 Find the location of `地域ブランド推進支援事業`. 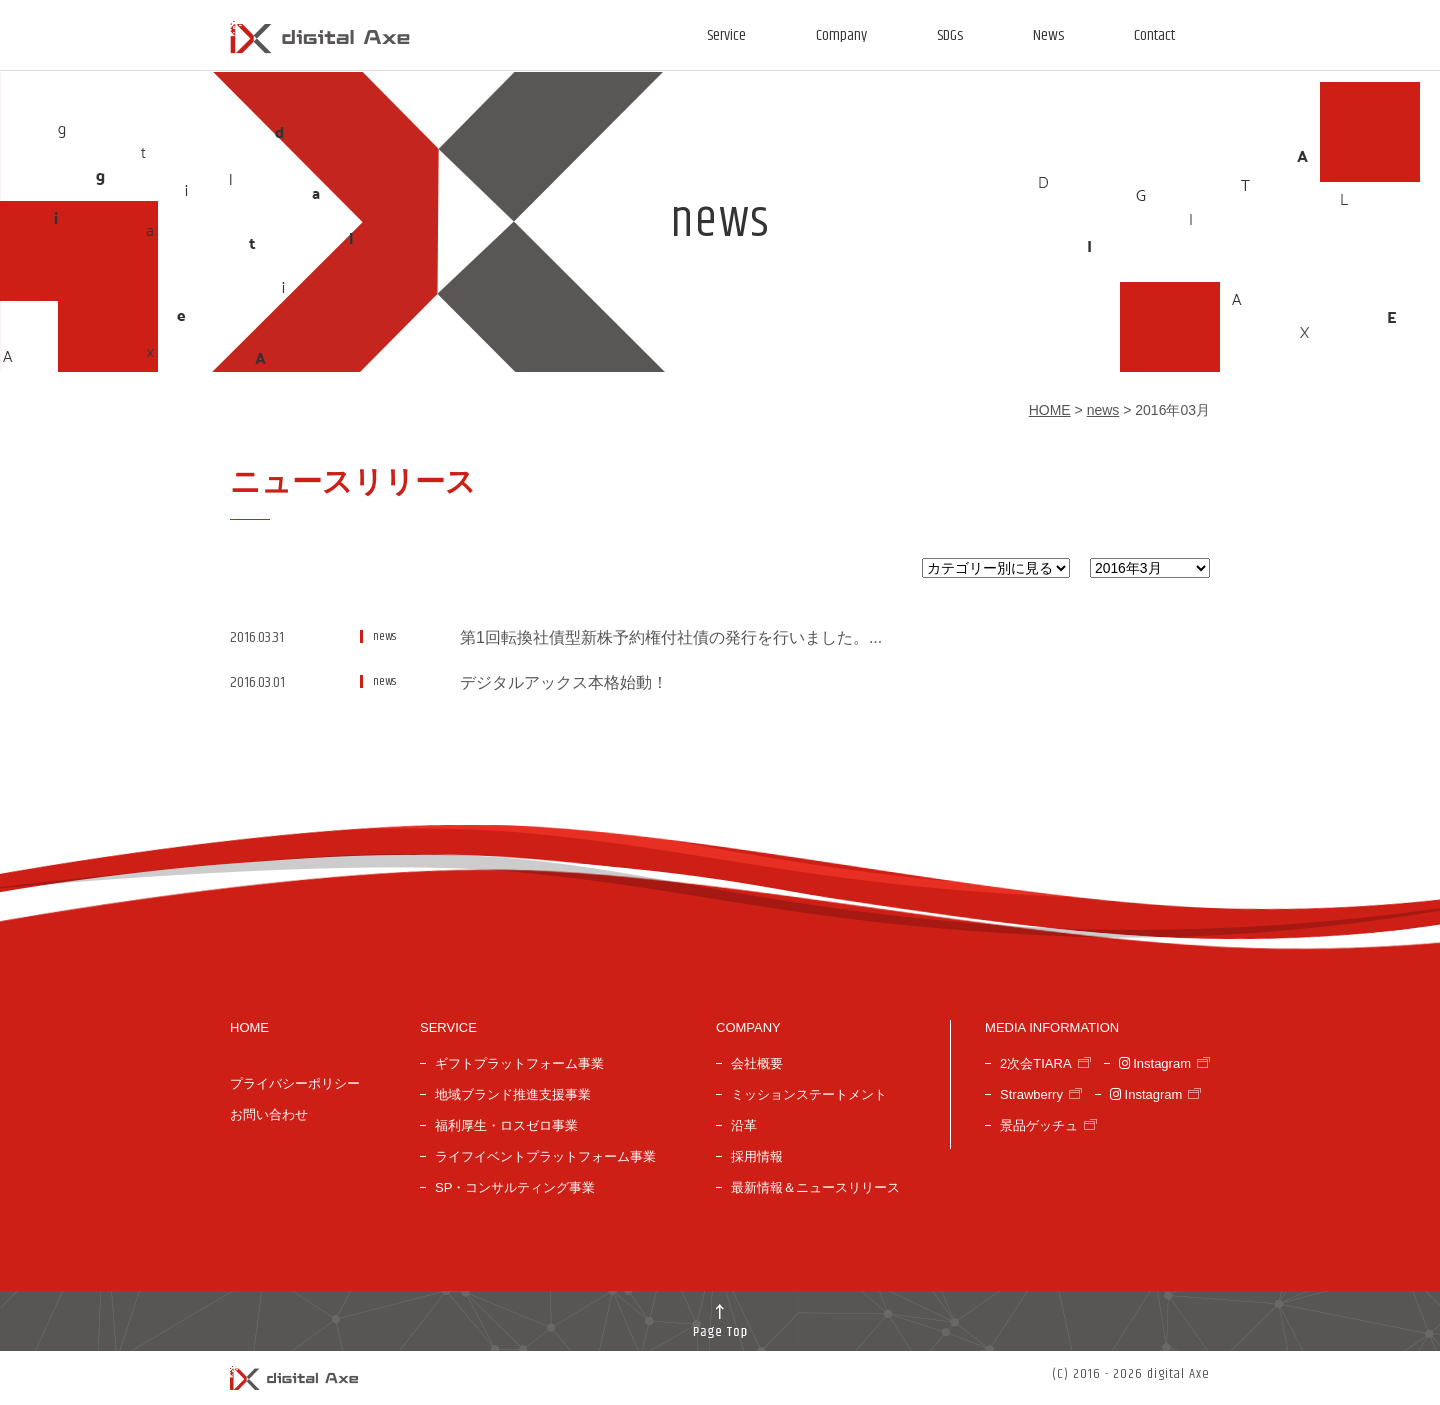

地域ブランド推進支援事業 is located at coordinates (513, 1094).